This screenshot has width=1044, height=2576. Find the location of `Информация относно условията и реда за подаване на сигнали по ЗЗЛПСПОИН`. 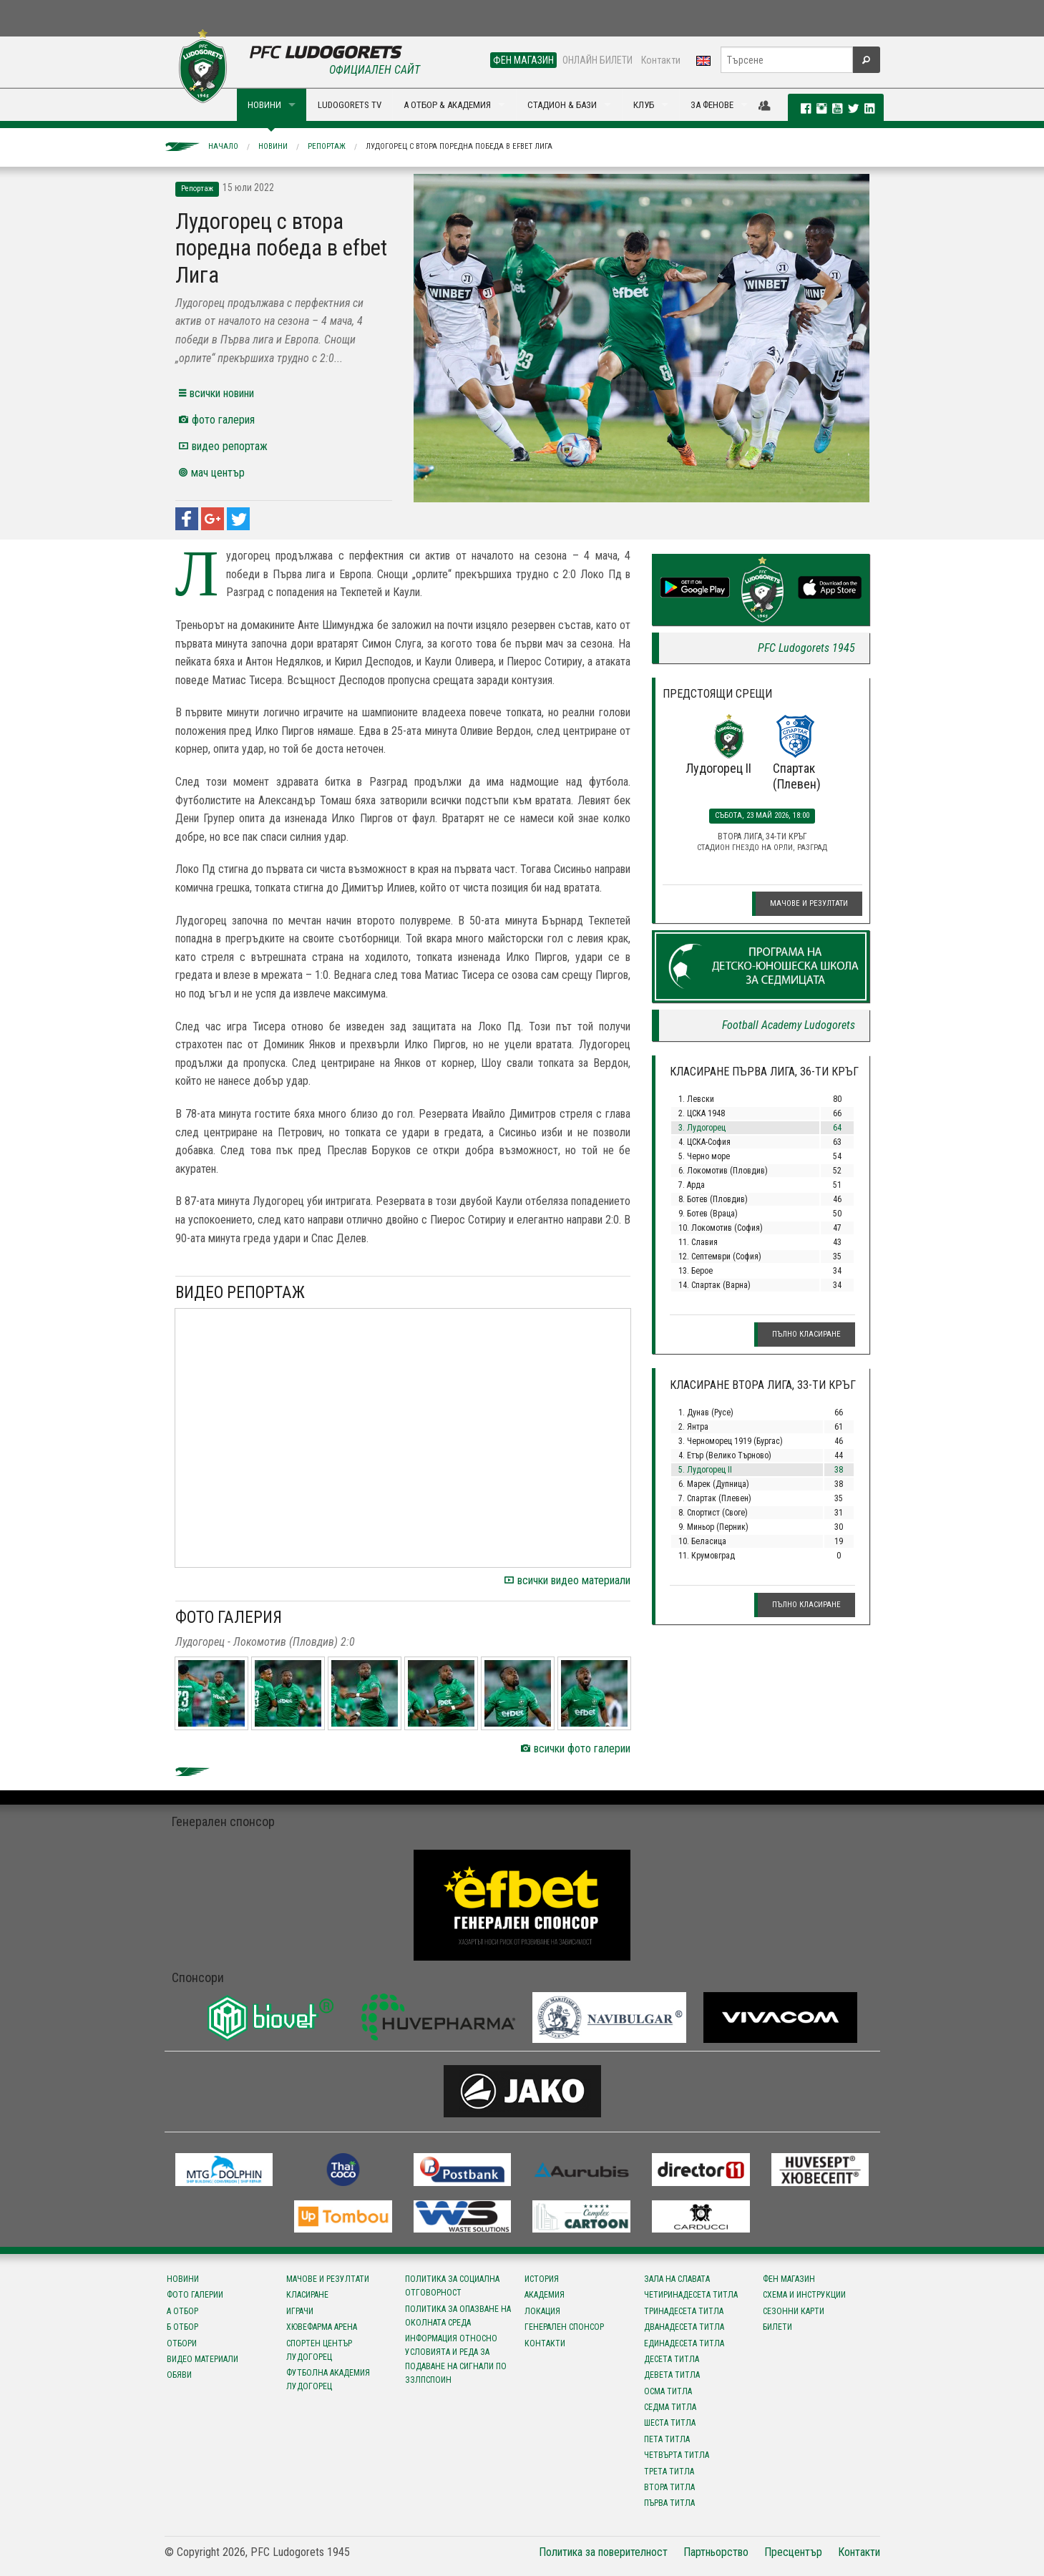

Информация относно условията и реда за подаване на сигнали по ЗЗЛПСПОИН is located at coordinates (456, 2359).